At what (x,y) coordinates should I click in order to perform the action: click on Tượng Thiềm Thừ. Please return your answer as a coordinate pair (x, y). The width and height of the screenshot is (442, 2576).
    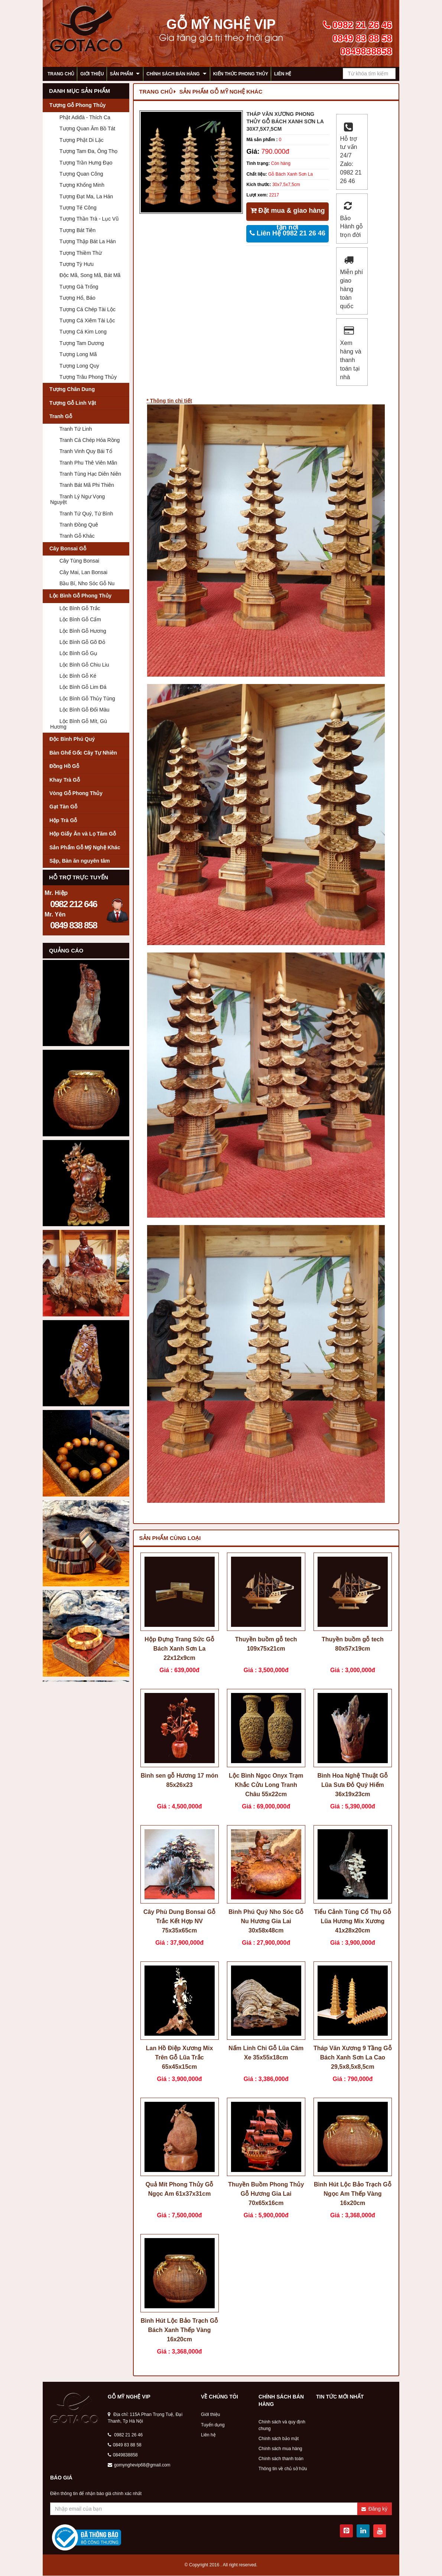
    Looking at the image, I should click on (80, 253).